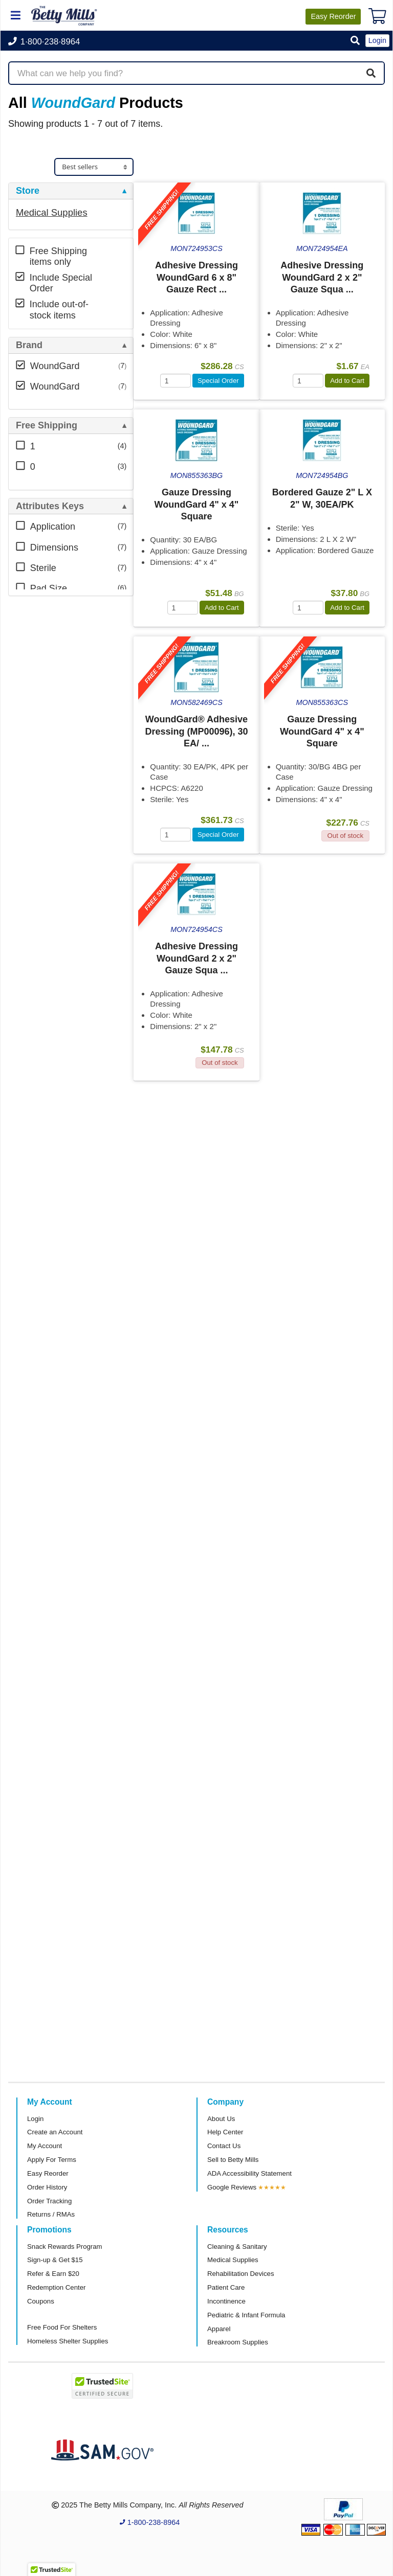 This screenshot has width=393, height=2576. I want to click on Snack Rewards Program, so click(64, 2246).